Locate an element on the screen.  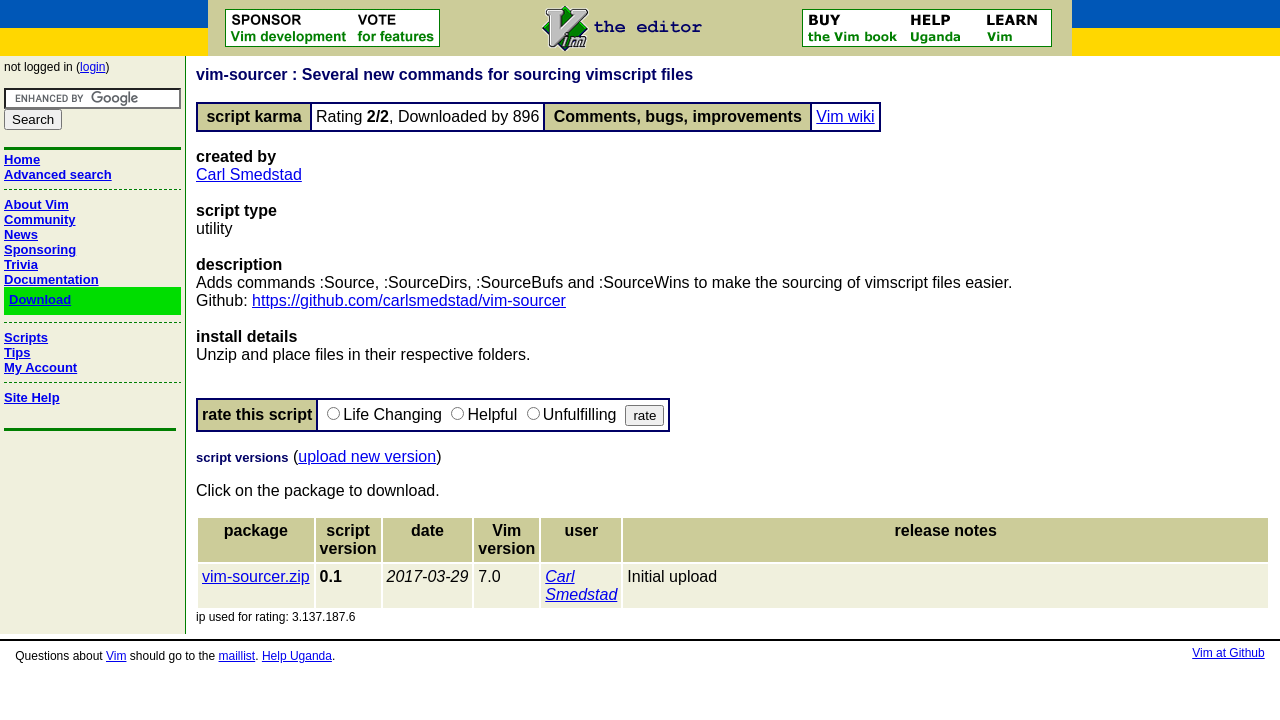
Vim wiki is located at coordinates (845, 116).